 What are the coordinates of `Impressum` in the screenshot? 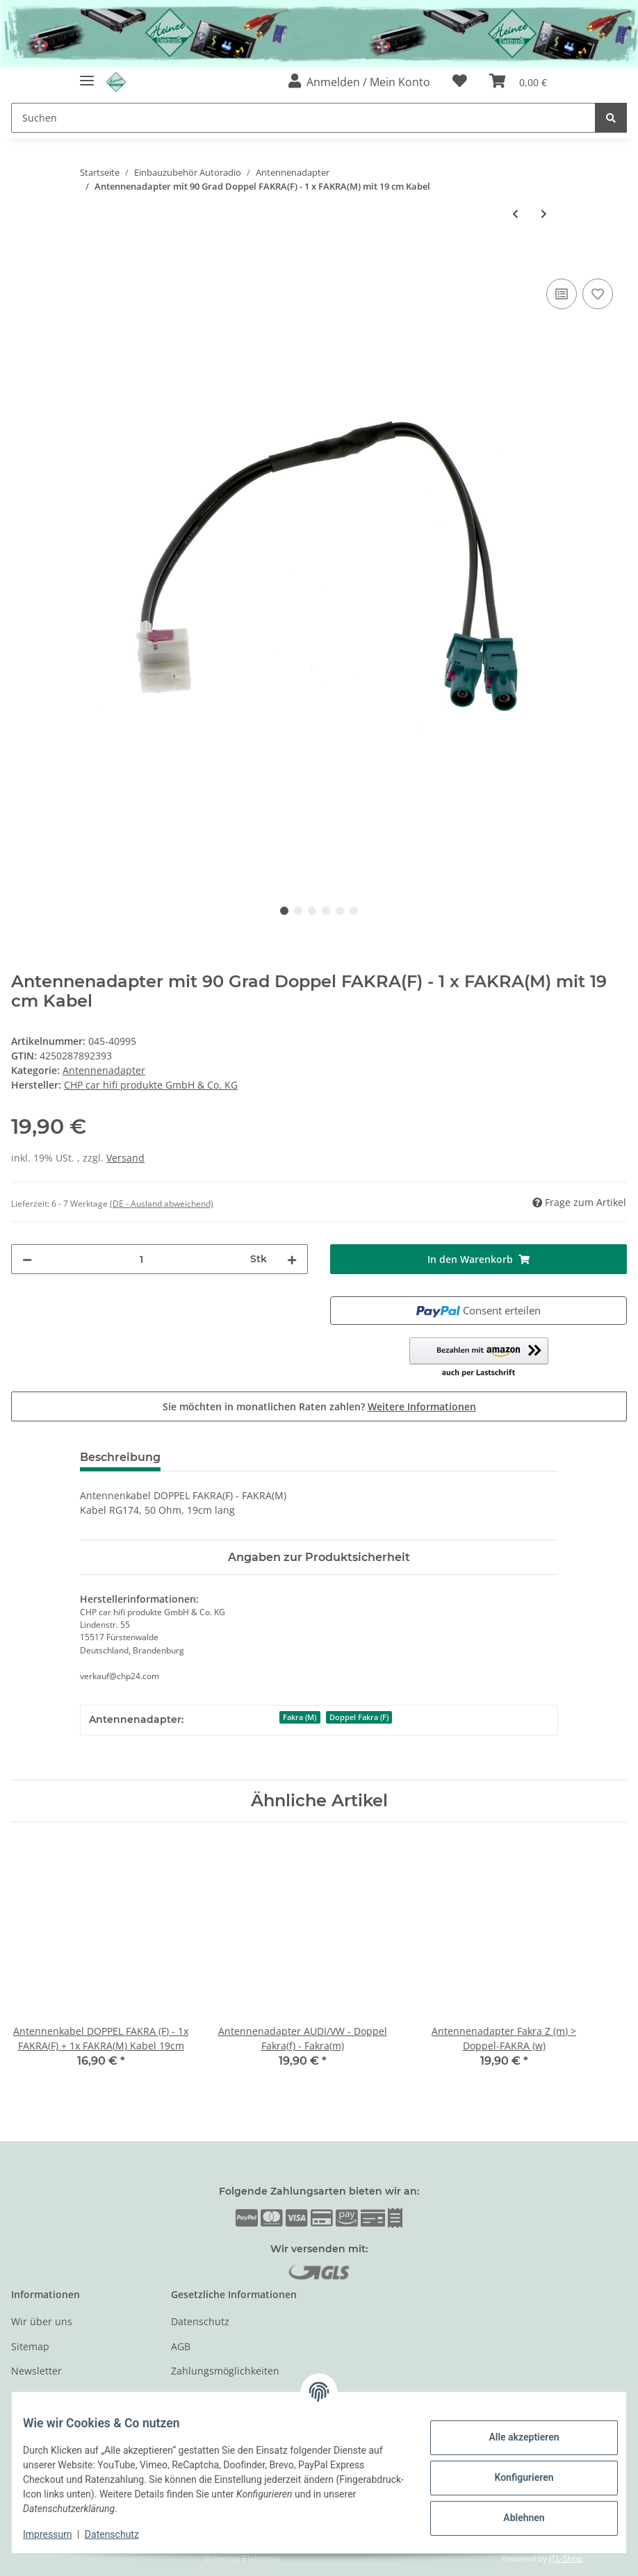 It's located at (58, 2534).